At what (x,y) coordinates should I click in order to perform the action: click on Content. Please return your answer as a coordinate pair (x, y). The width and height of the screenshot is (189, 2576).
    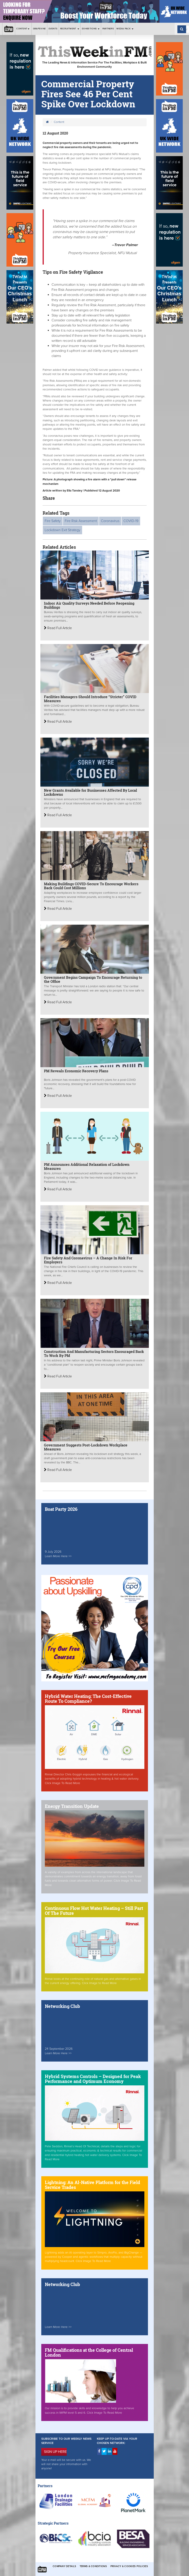
    Looking at the image, I should click on (23, 28).